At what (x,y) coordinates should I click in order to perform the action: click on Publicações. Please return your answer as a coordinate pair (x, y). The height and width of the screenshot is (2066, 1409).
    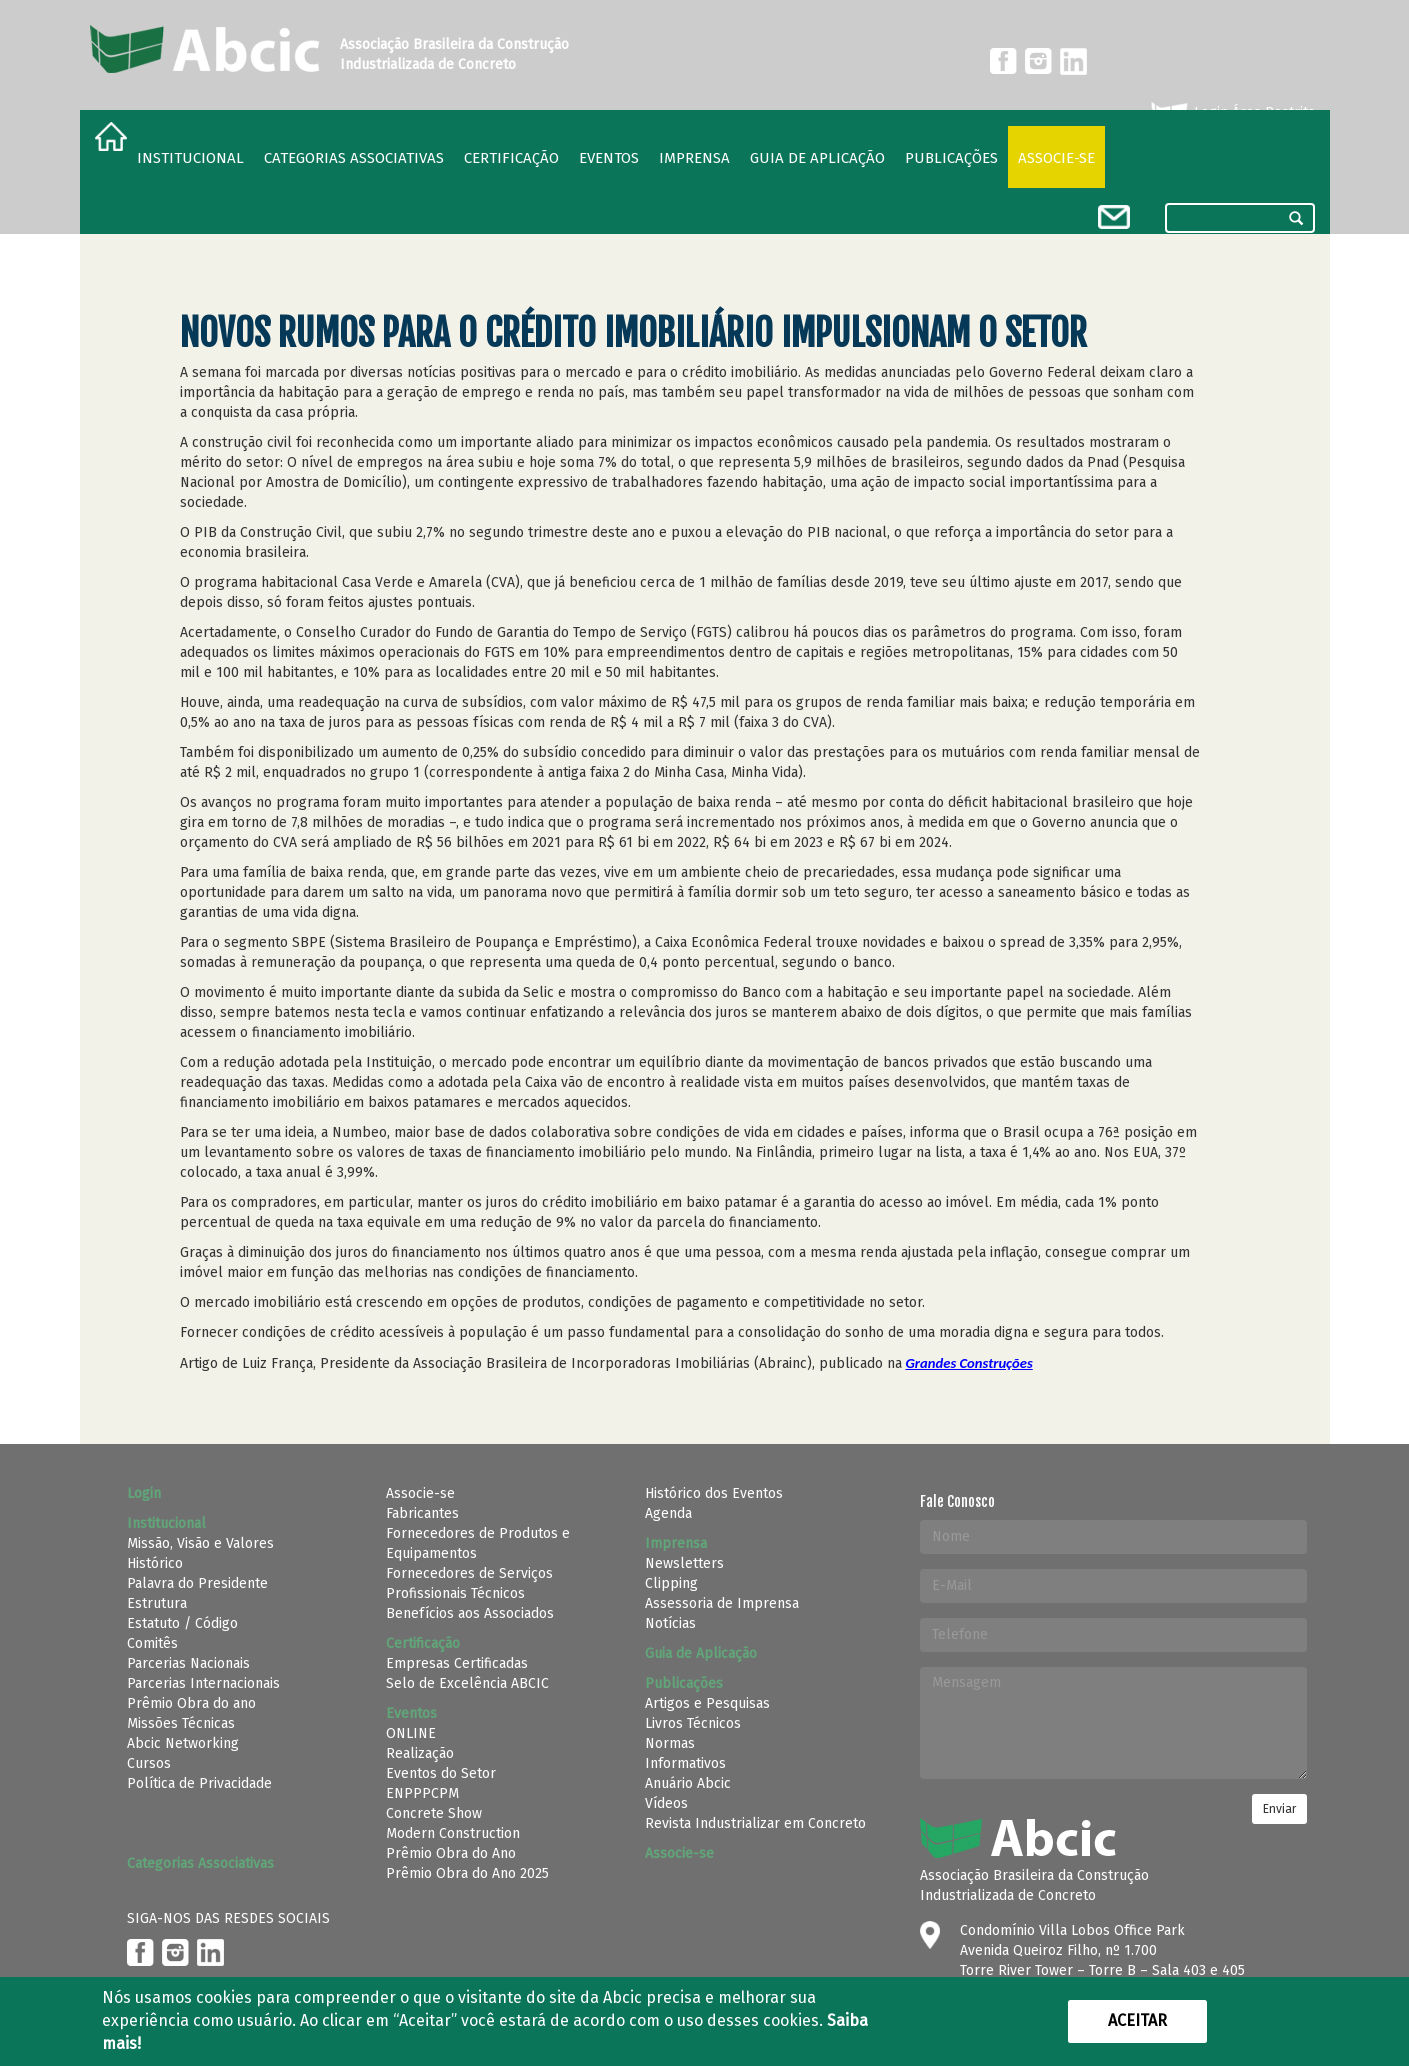
    Looking at the image, I should click on (951, 158).